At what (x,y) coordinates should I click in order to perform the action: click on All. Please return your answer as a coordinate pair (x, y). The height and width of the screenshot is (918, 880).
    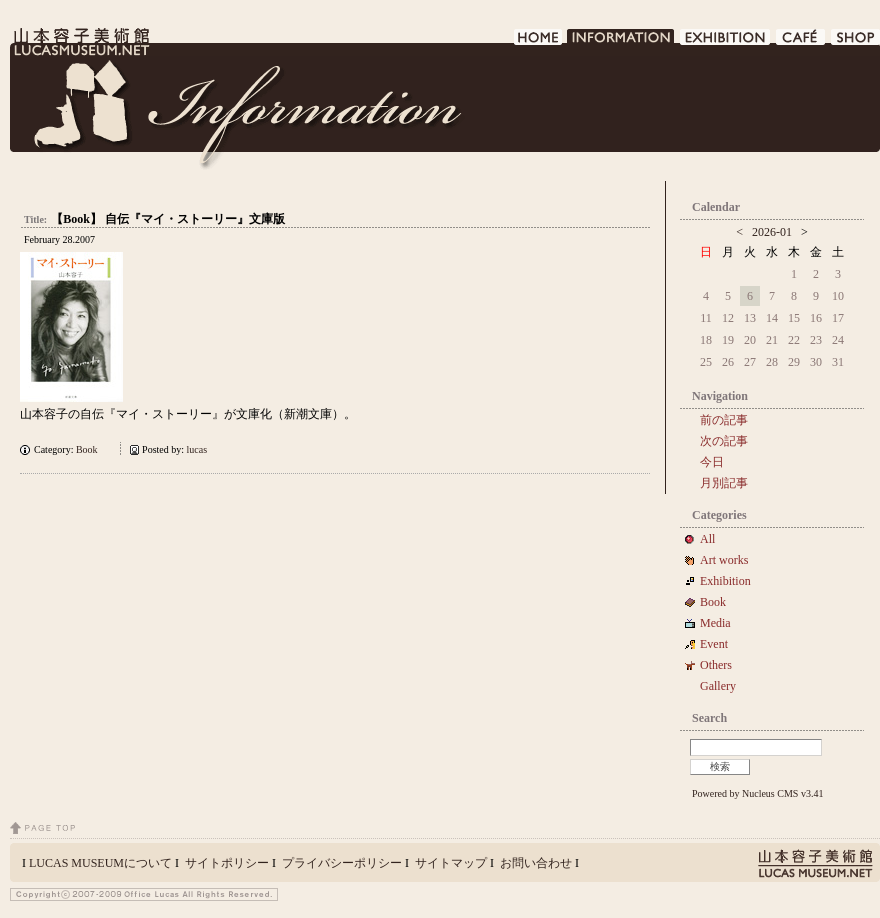
    Looking at the image, I should click on (707, 539).